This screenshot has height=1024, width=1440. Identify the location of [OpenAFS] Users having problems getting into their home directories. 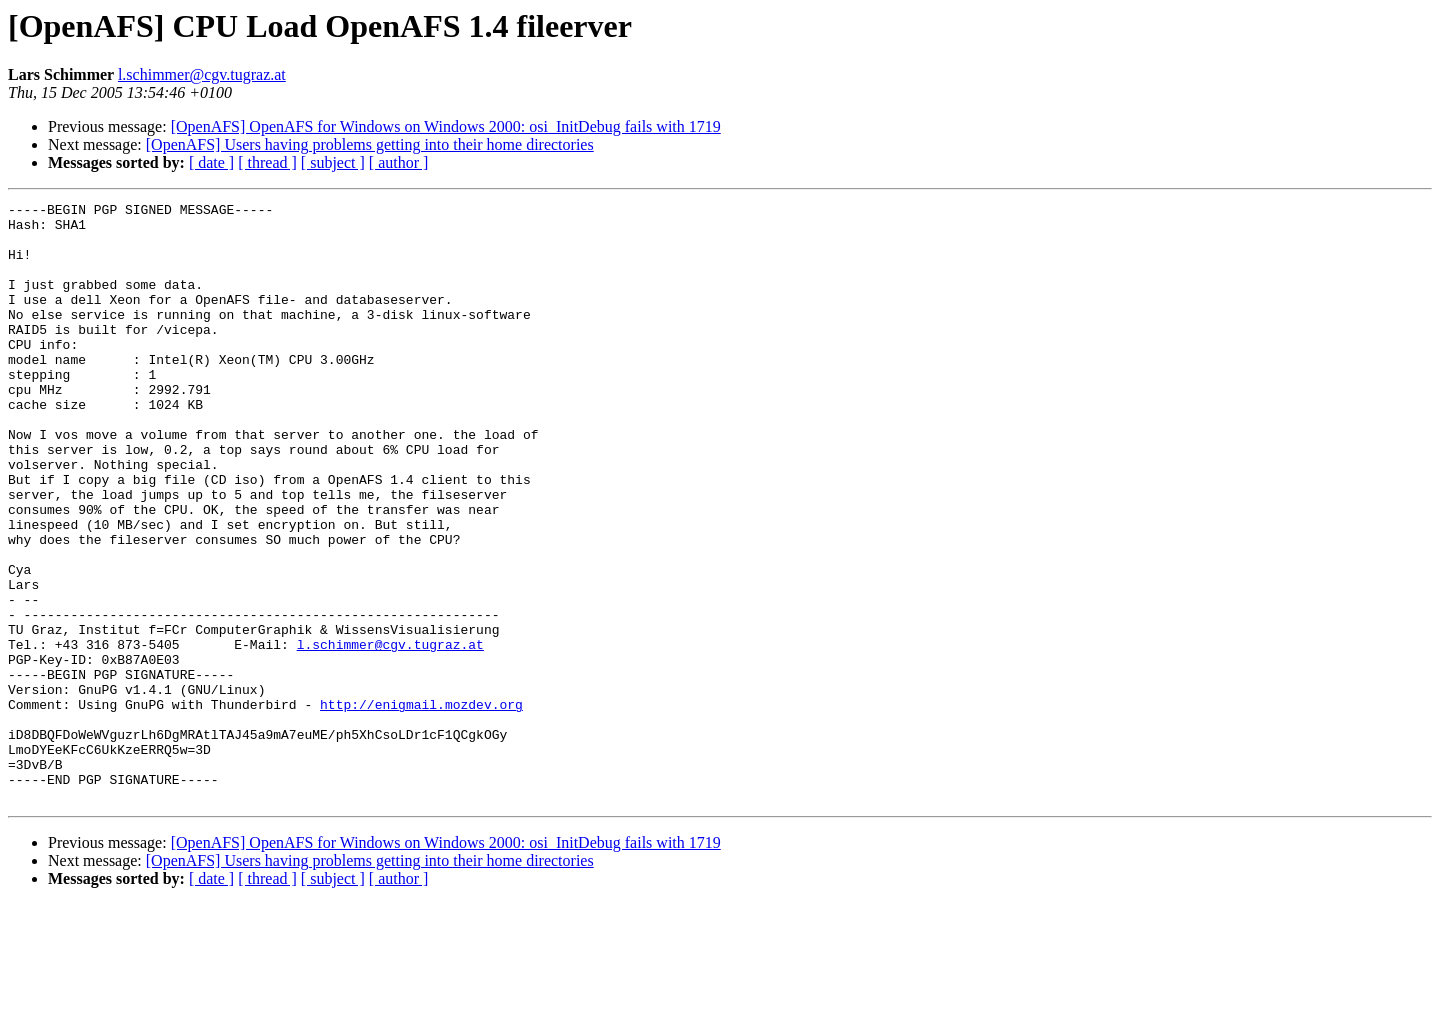
(370, 144).